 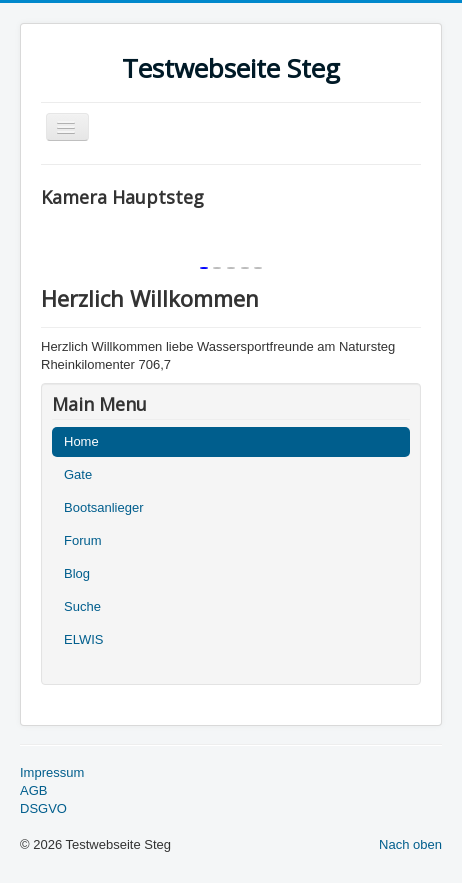 I want to click on Blog, so click(x=77, y=573).